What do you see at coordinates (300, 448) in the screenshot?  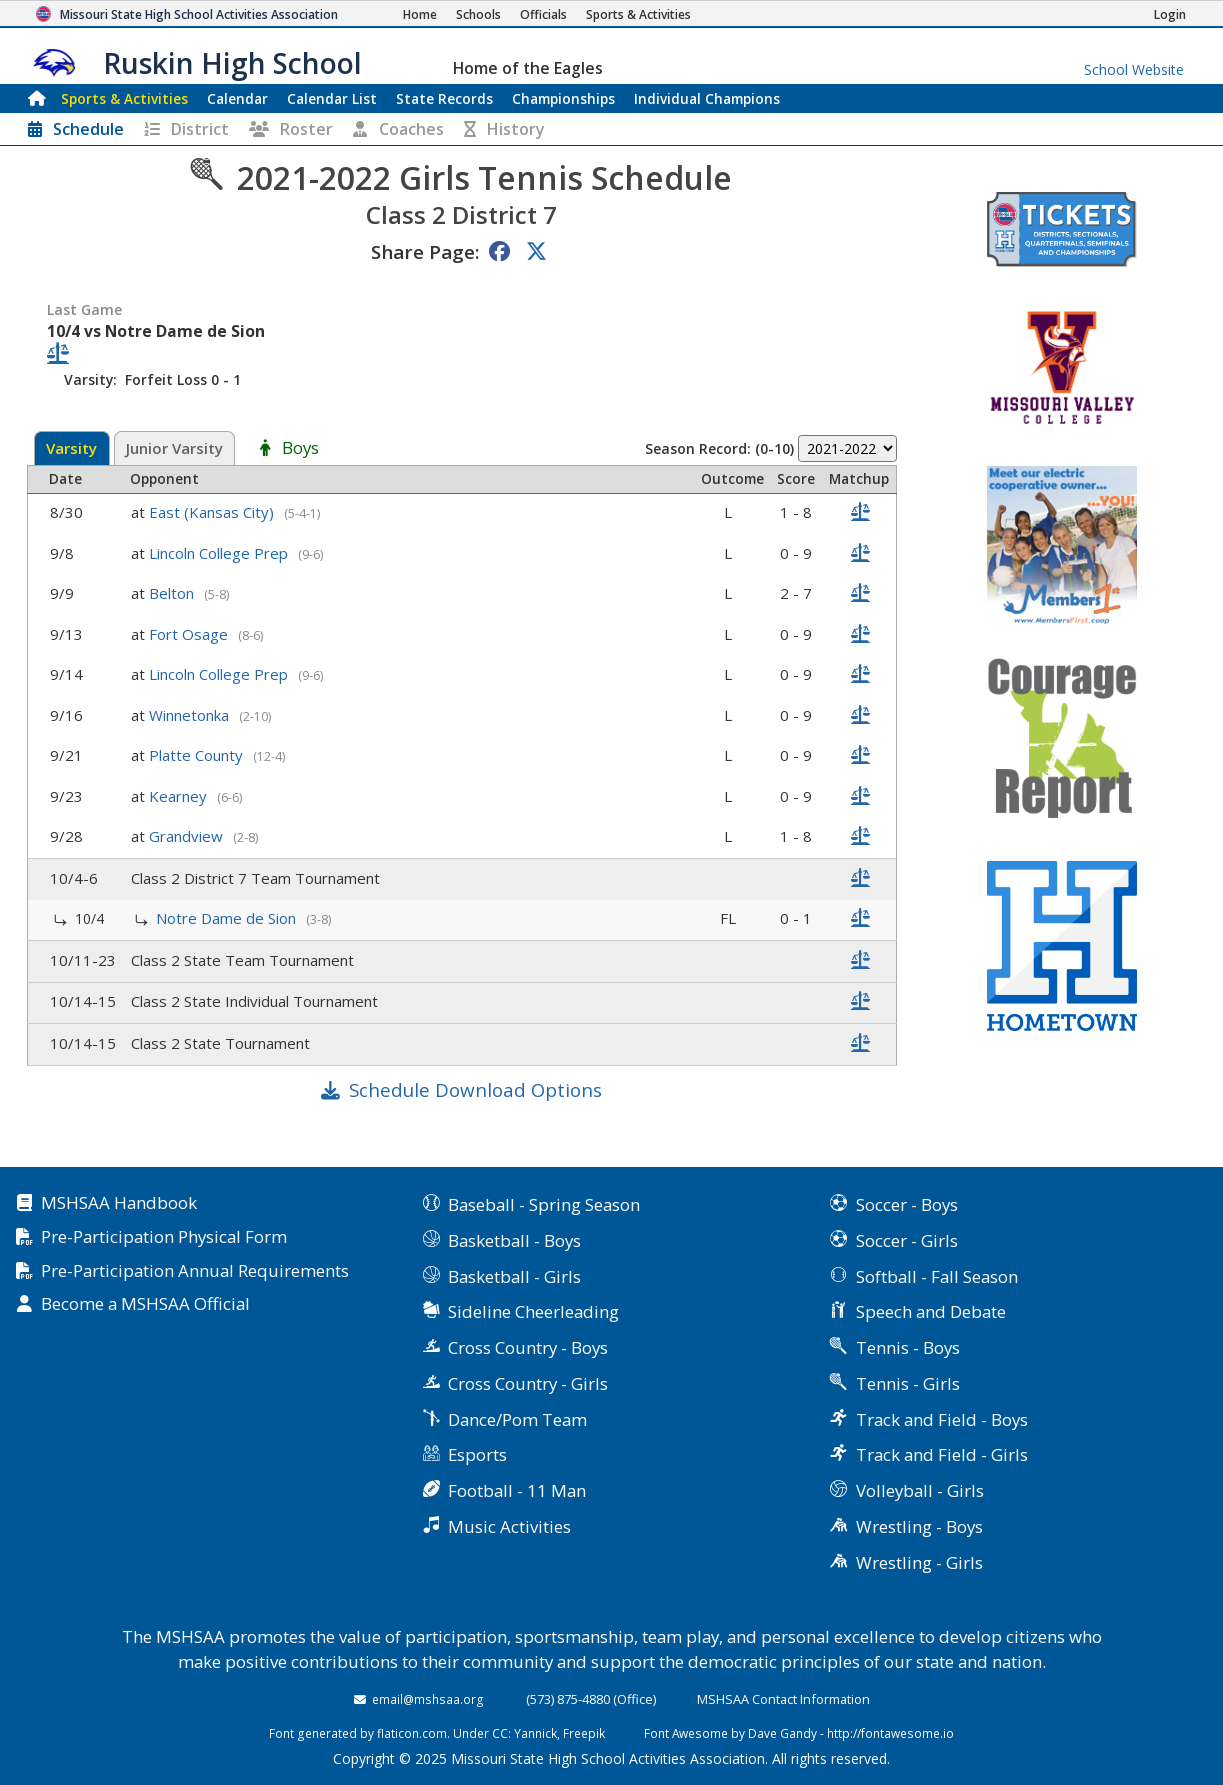 I see `Boys` at bounding box center [300, 448].